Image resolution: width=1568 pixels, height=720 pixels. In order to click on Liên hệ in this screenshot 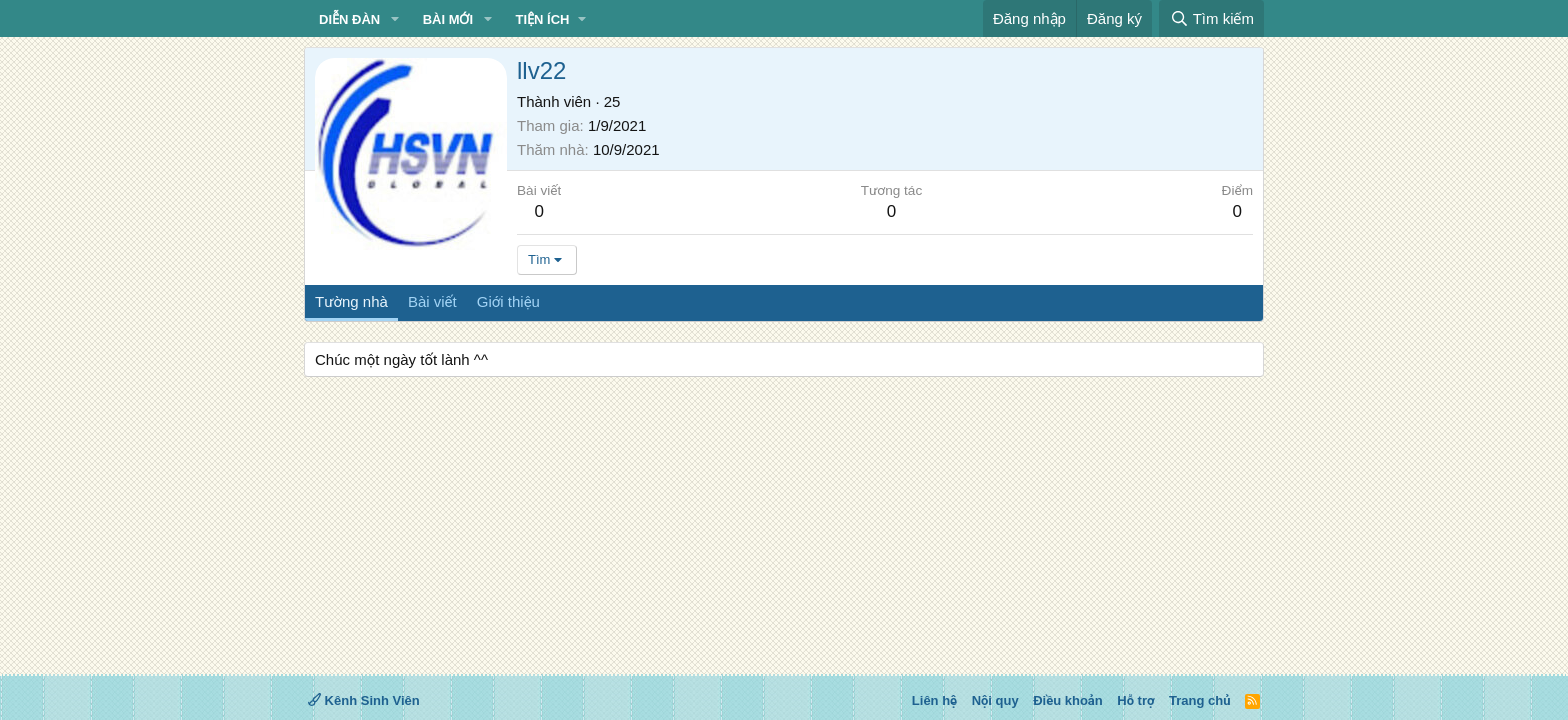, I will do `click(934, 700)`.